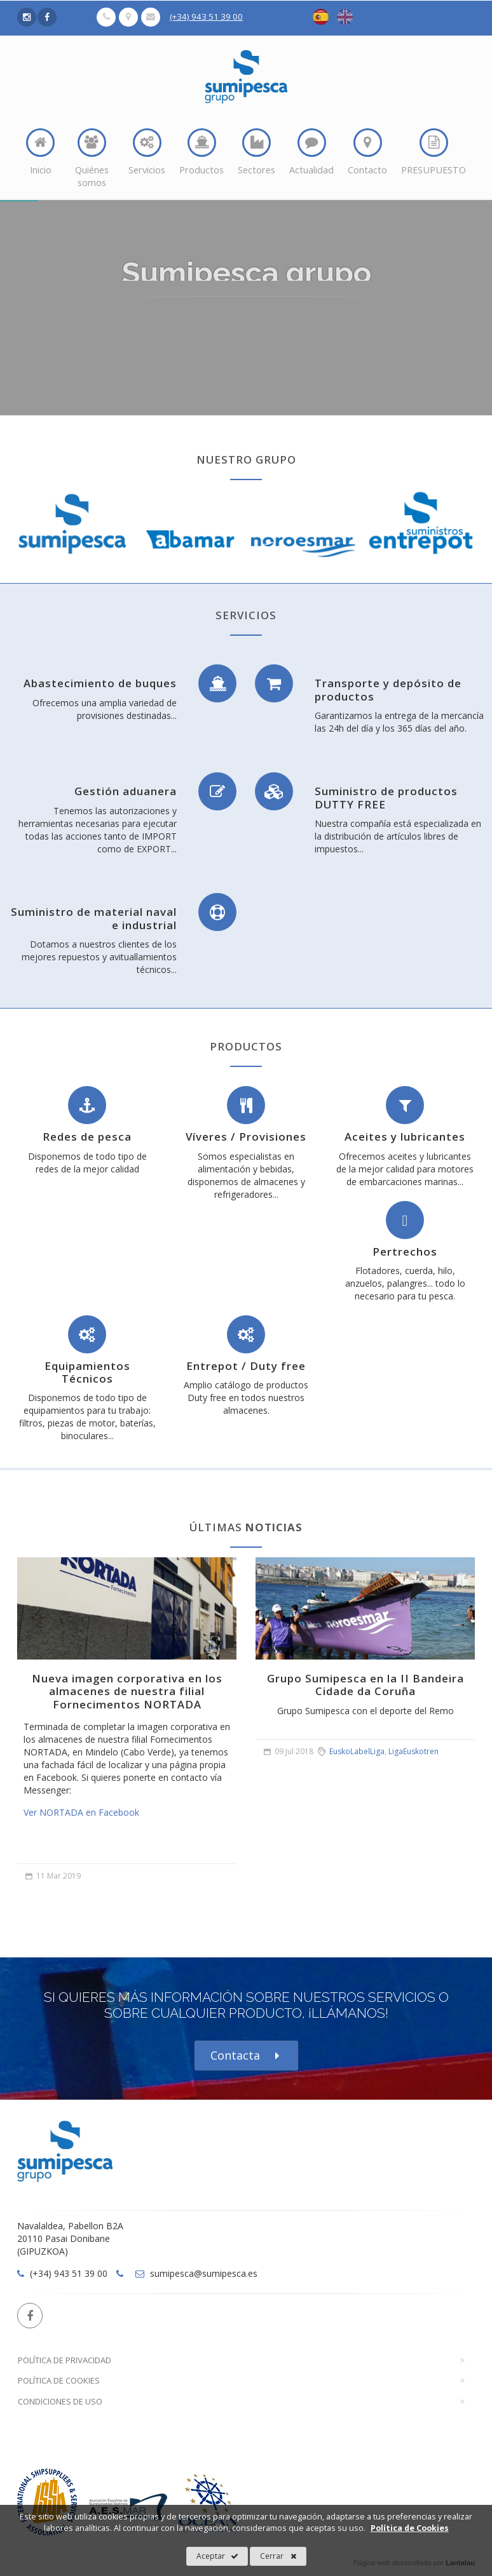  What do you see at coordinates (256, 152) in the screenshot?
I see `Sectores` at bounding box center [256, 152].